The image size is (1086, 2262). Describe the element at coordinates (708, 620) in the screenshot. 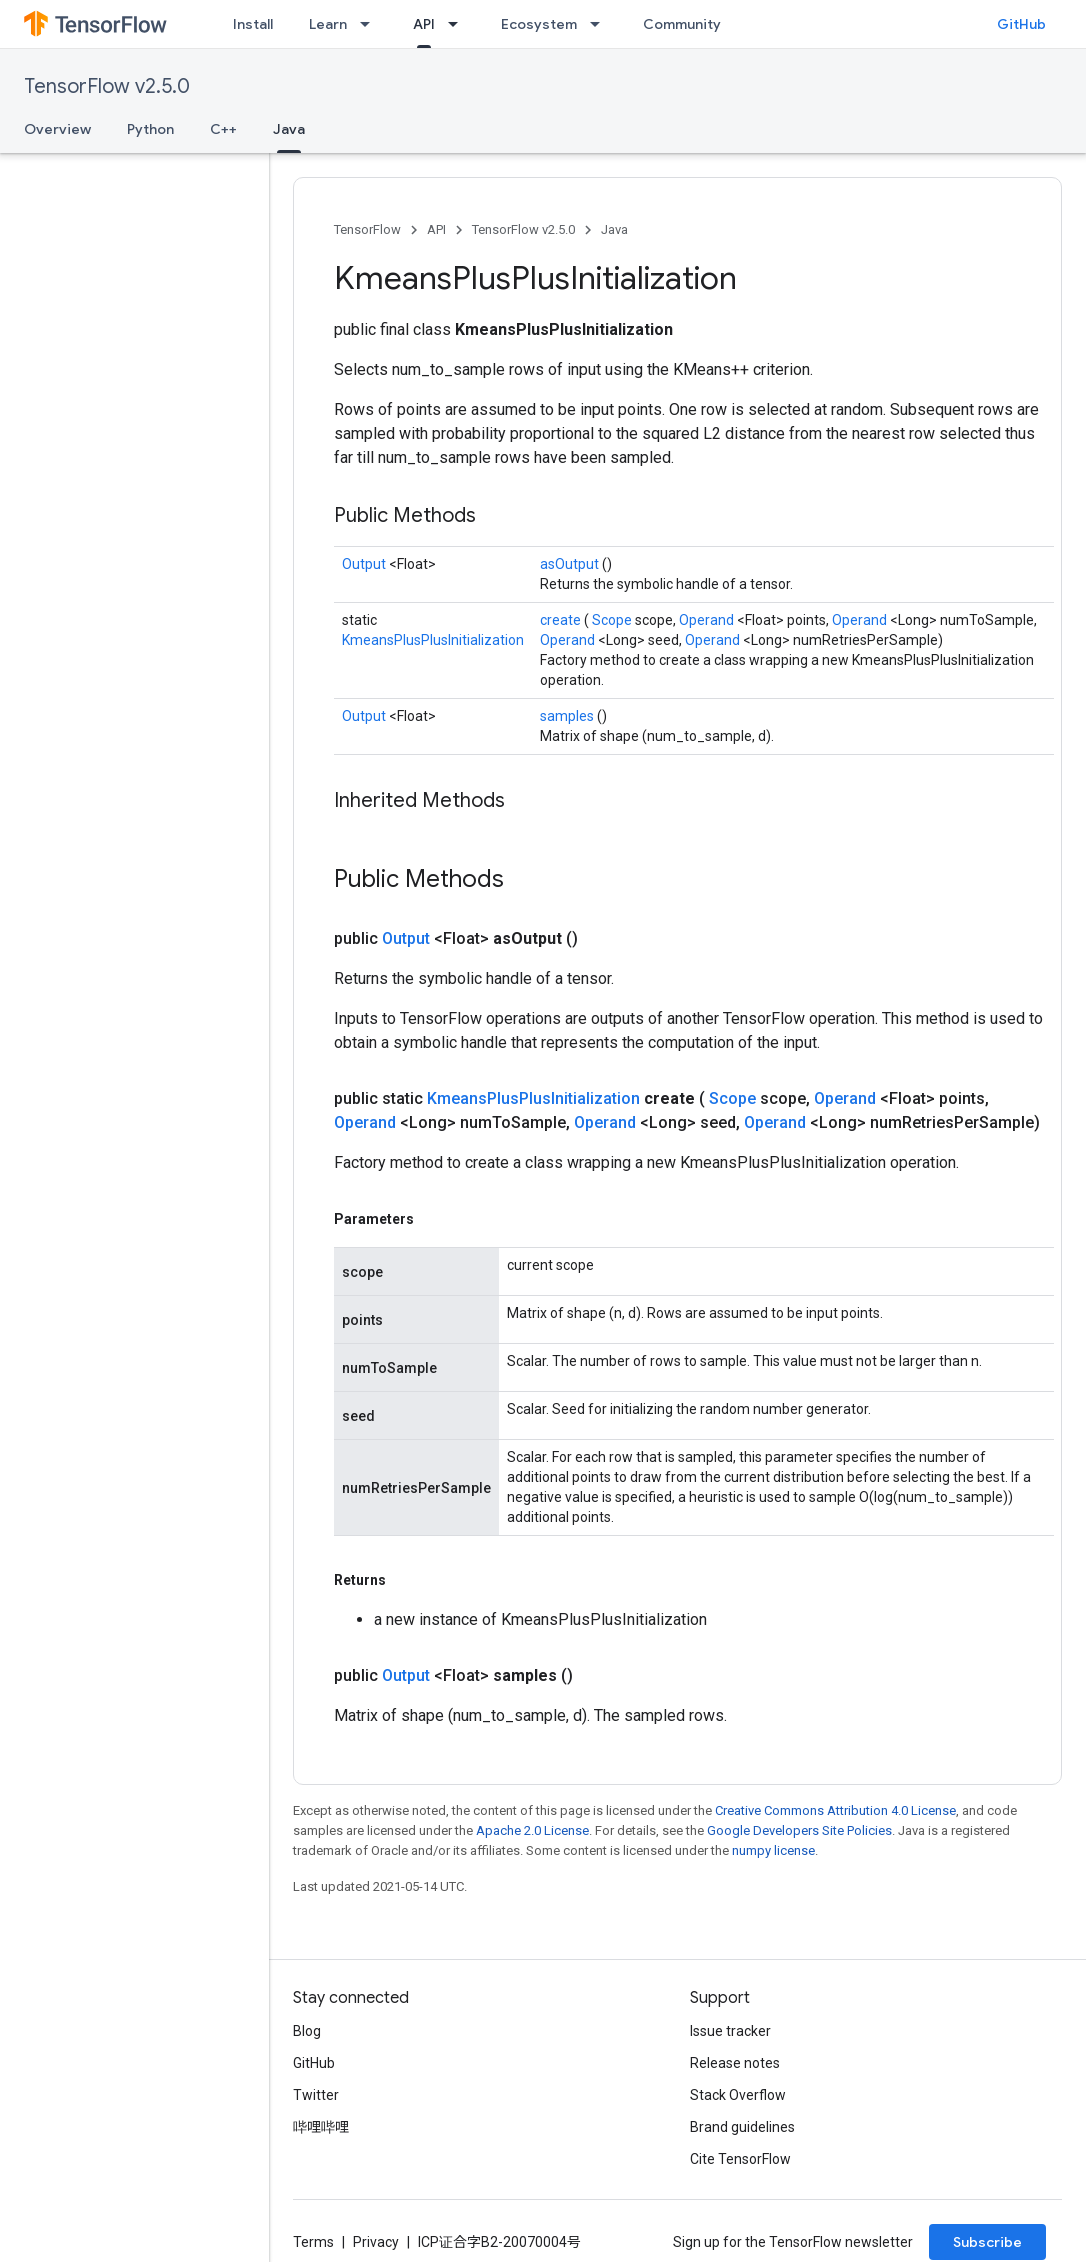

I see `Operand` at that location.